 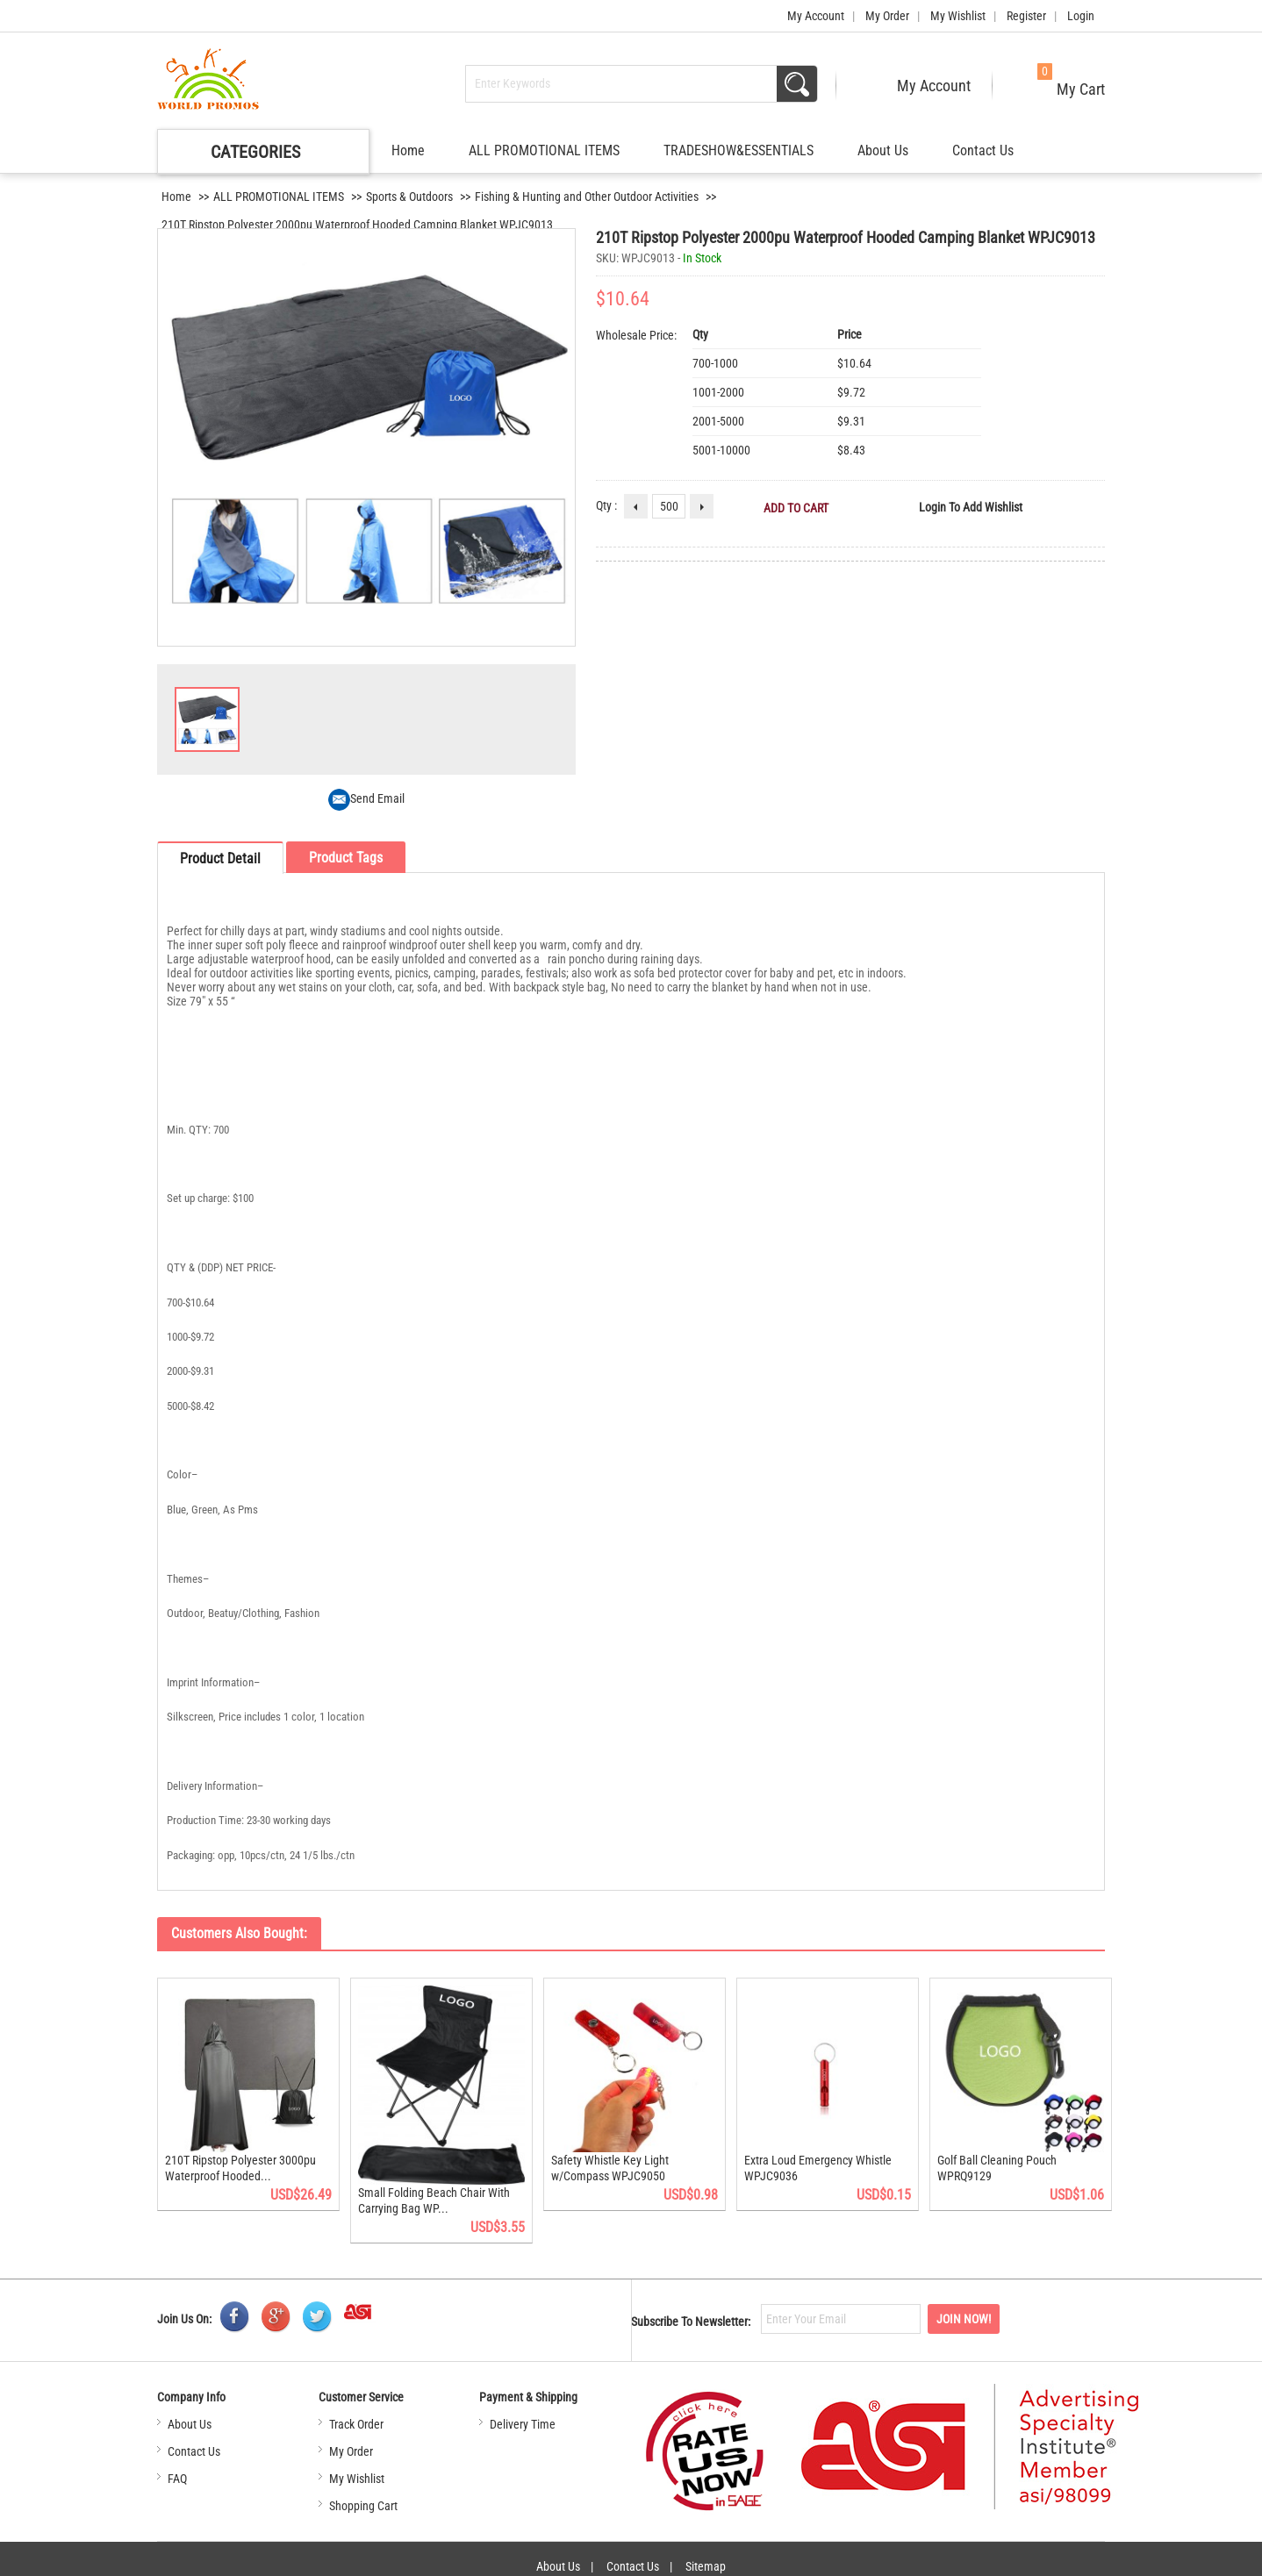 What do you see at coordinates (705, 2558) in the screenshot?
I see `Sitemap` at bounding box center [705, 2558].